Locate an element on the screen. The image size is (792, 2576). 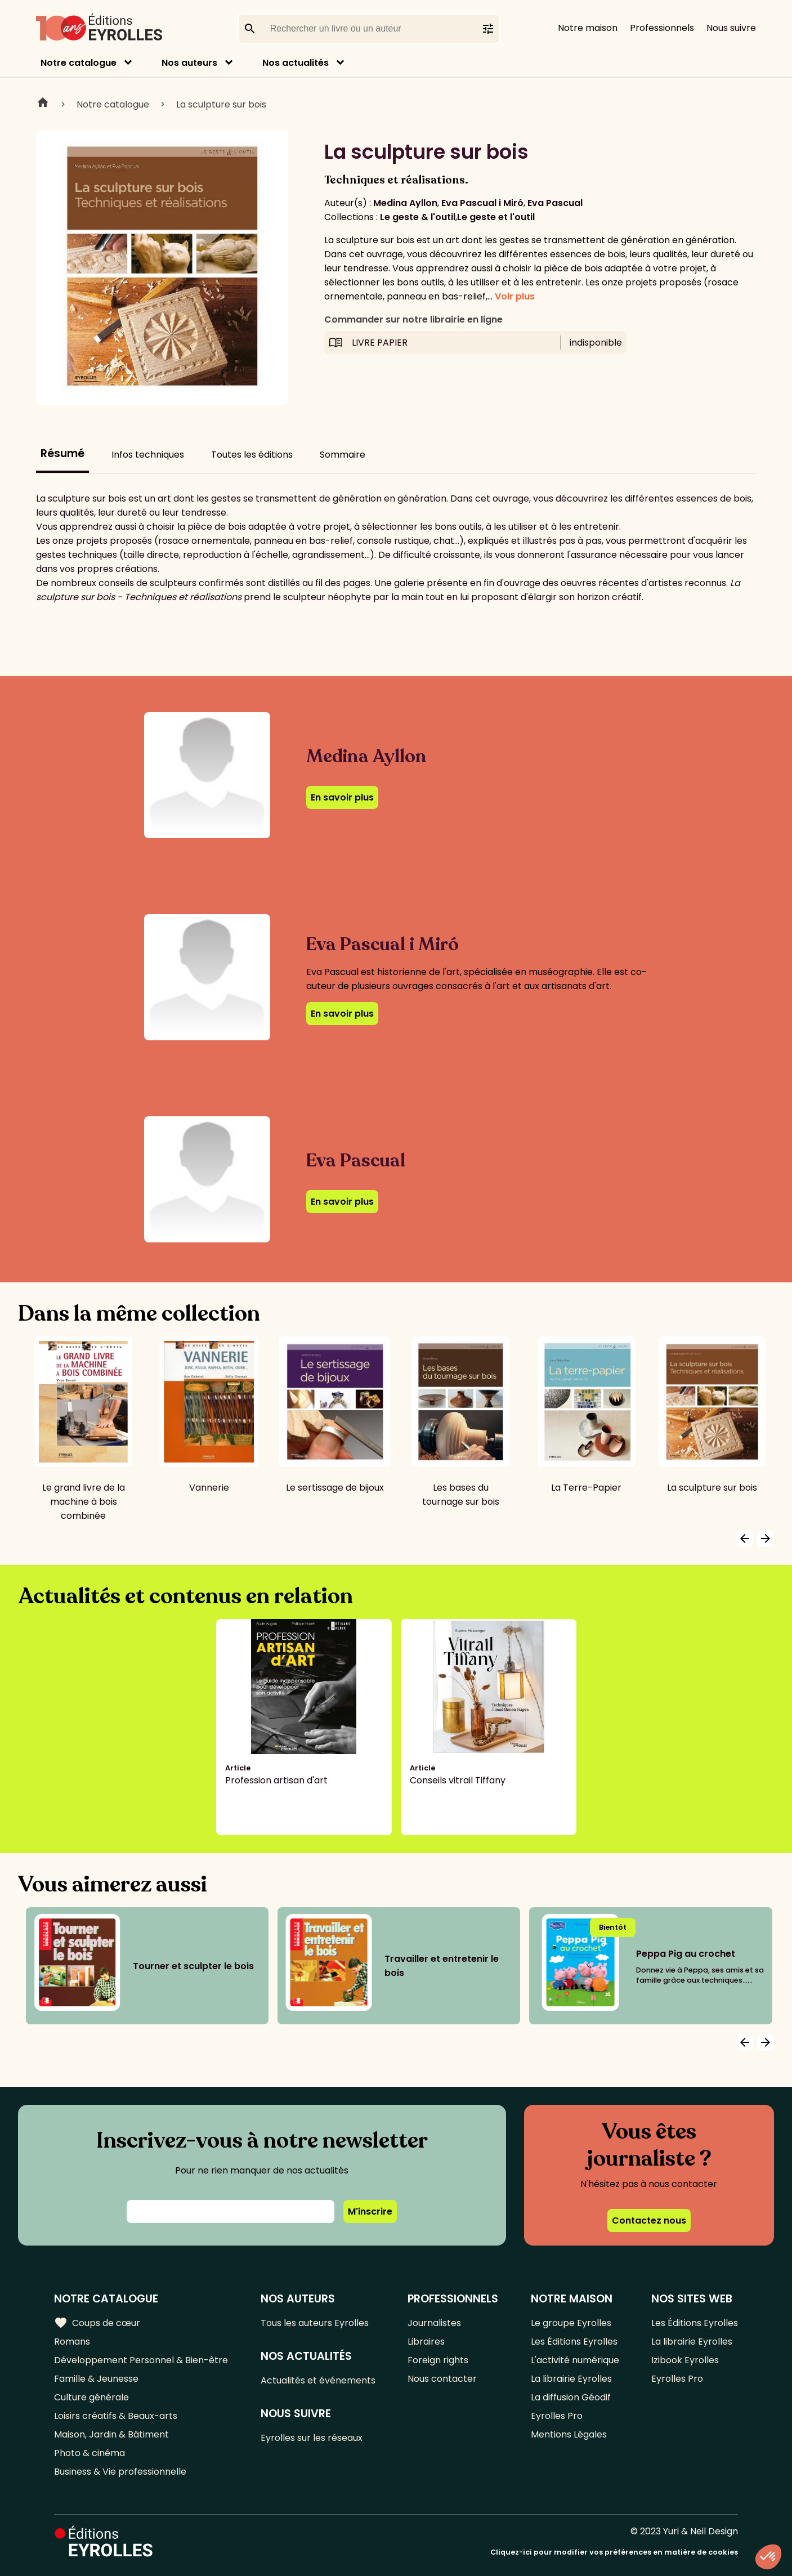
Home is located at coordinates (43, 104).